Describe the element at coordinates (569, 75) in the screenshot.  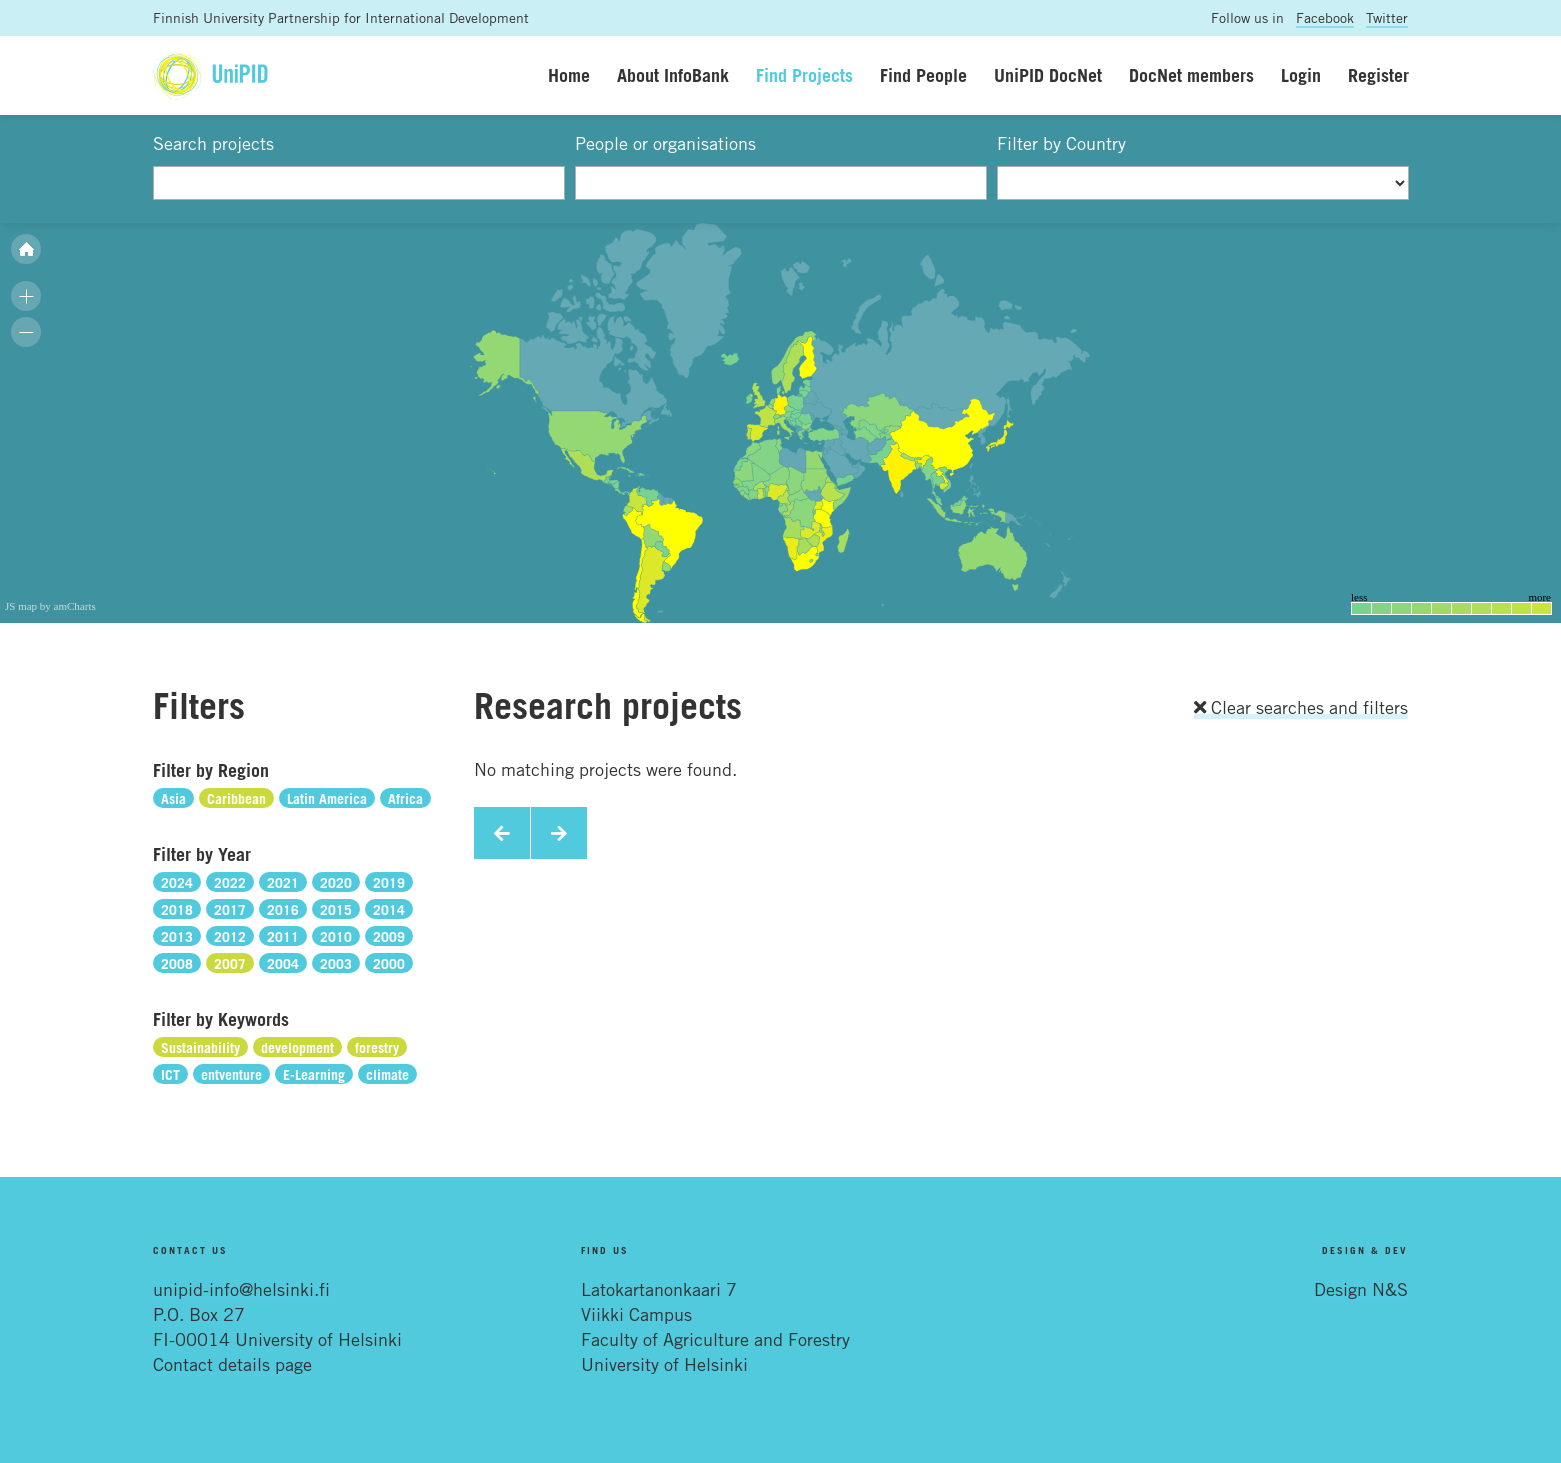
I see `Home` at that location.